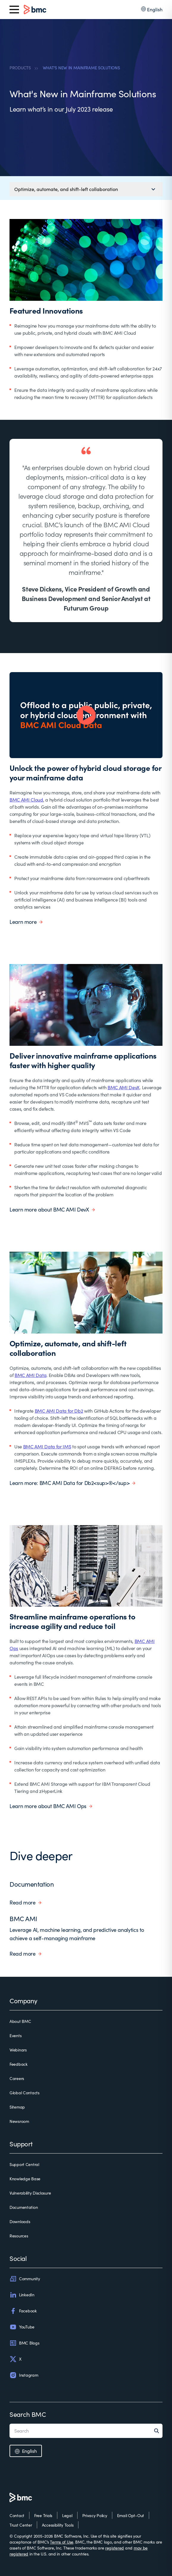 The height and width of the screenshot is (2576, 172). Describe the element at coordinates (30, 1375) in the screenshot. I see `BMC AMI Data` at that location.